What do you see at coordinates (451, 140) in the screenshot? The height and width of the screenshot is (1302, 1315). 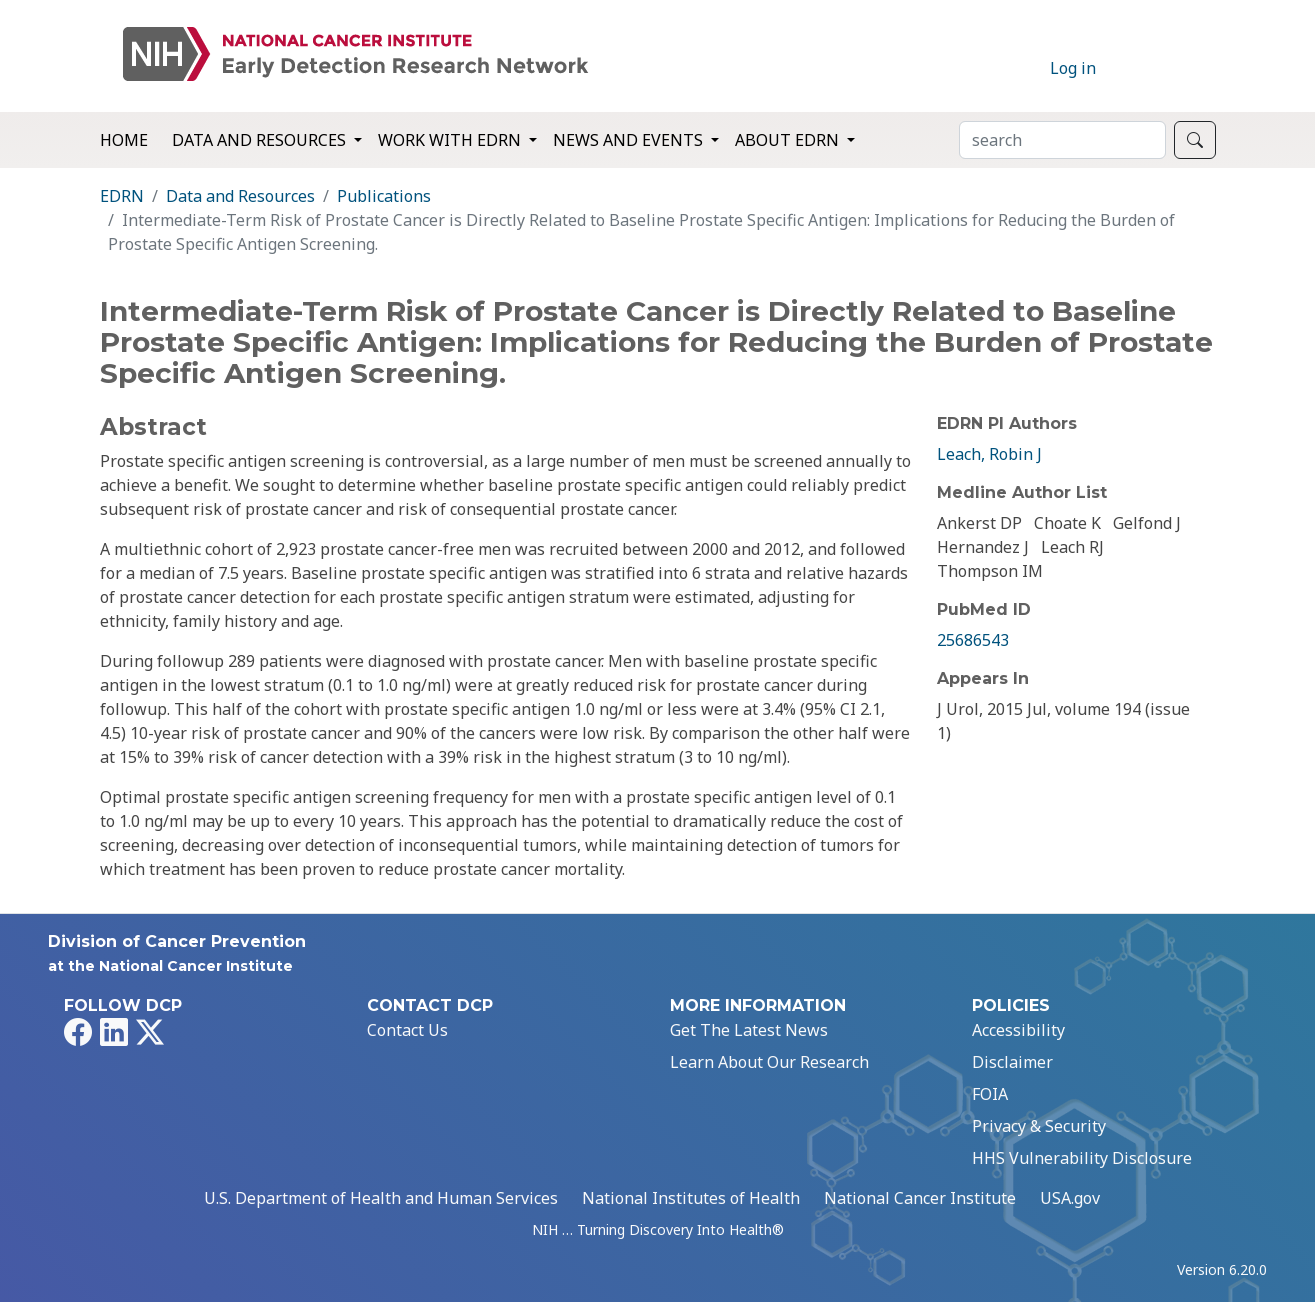 I see `Work with EDRN [button]` at bounding box center [451, 140].